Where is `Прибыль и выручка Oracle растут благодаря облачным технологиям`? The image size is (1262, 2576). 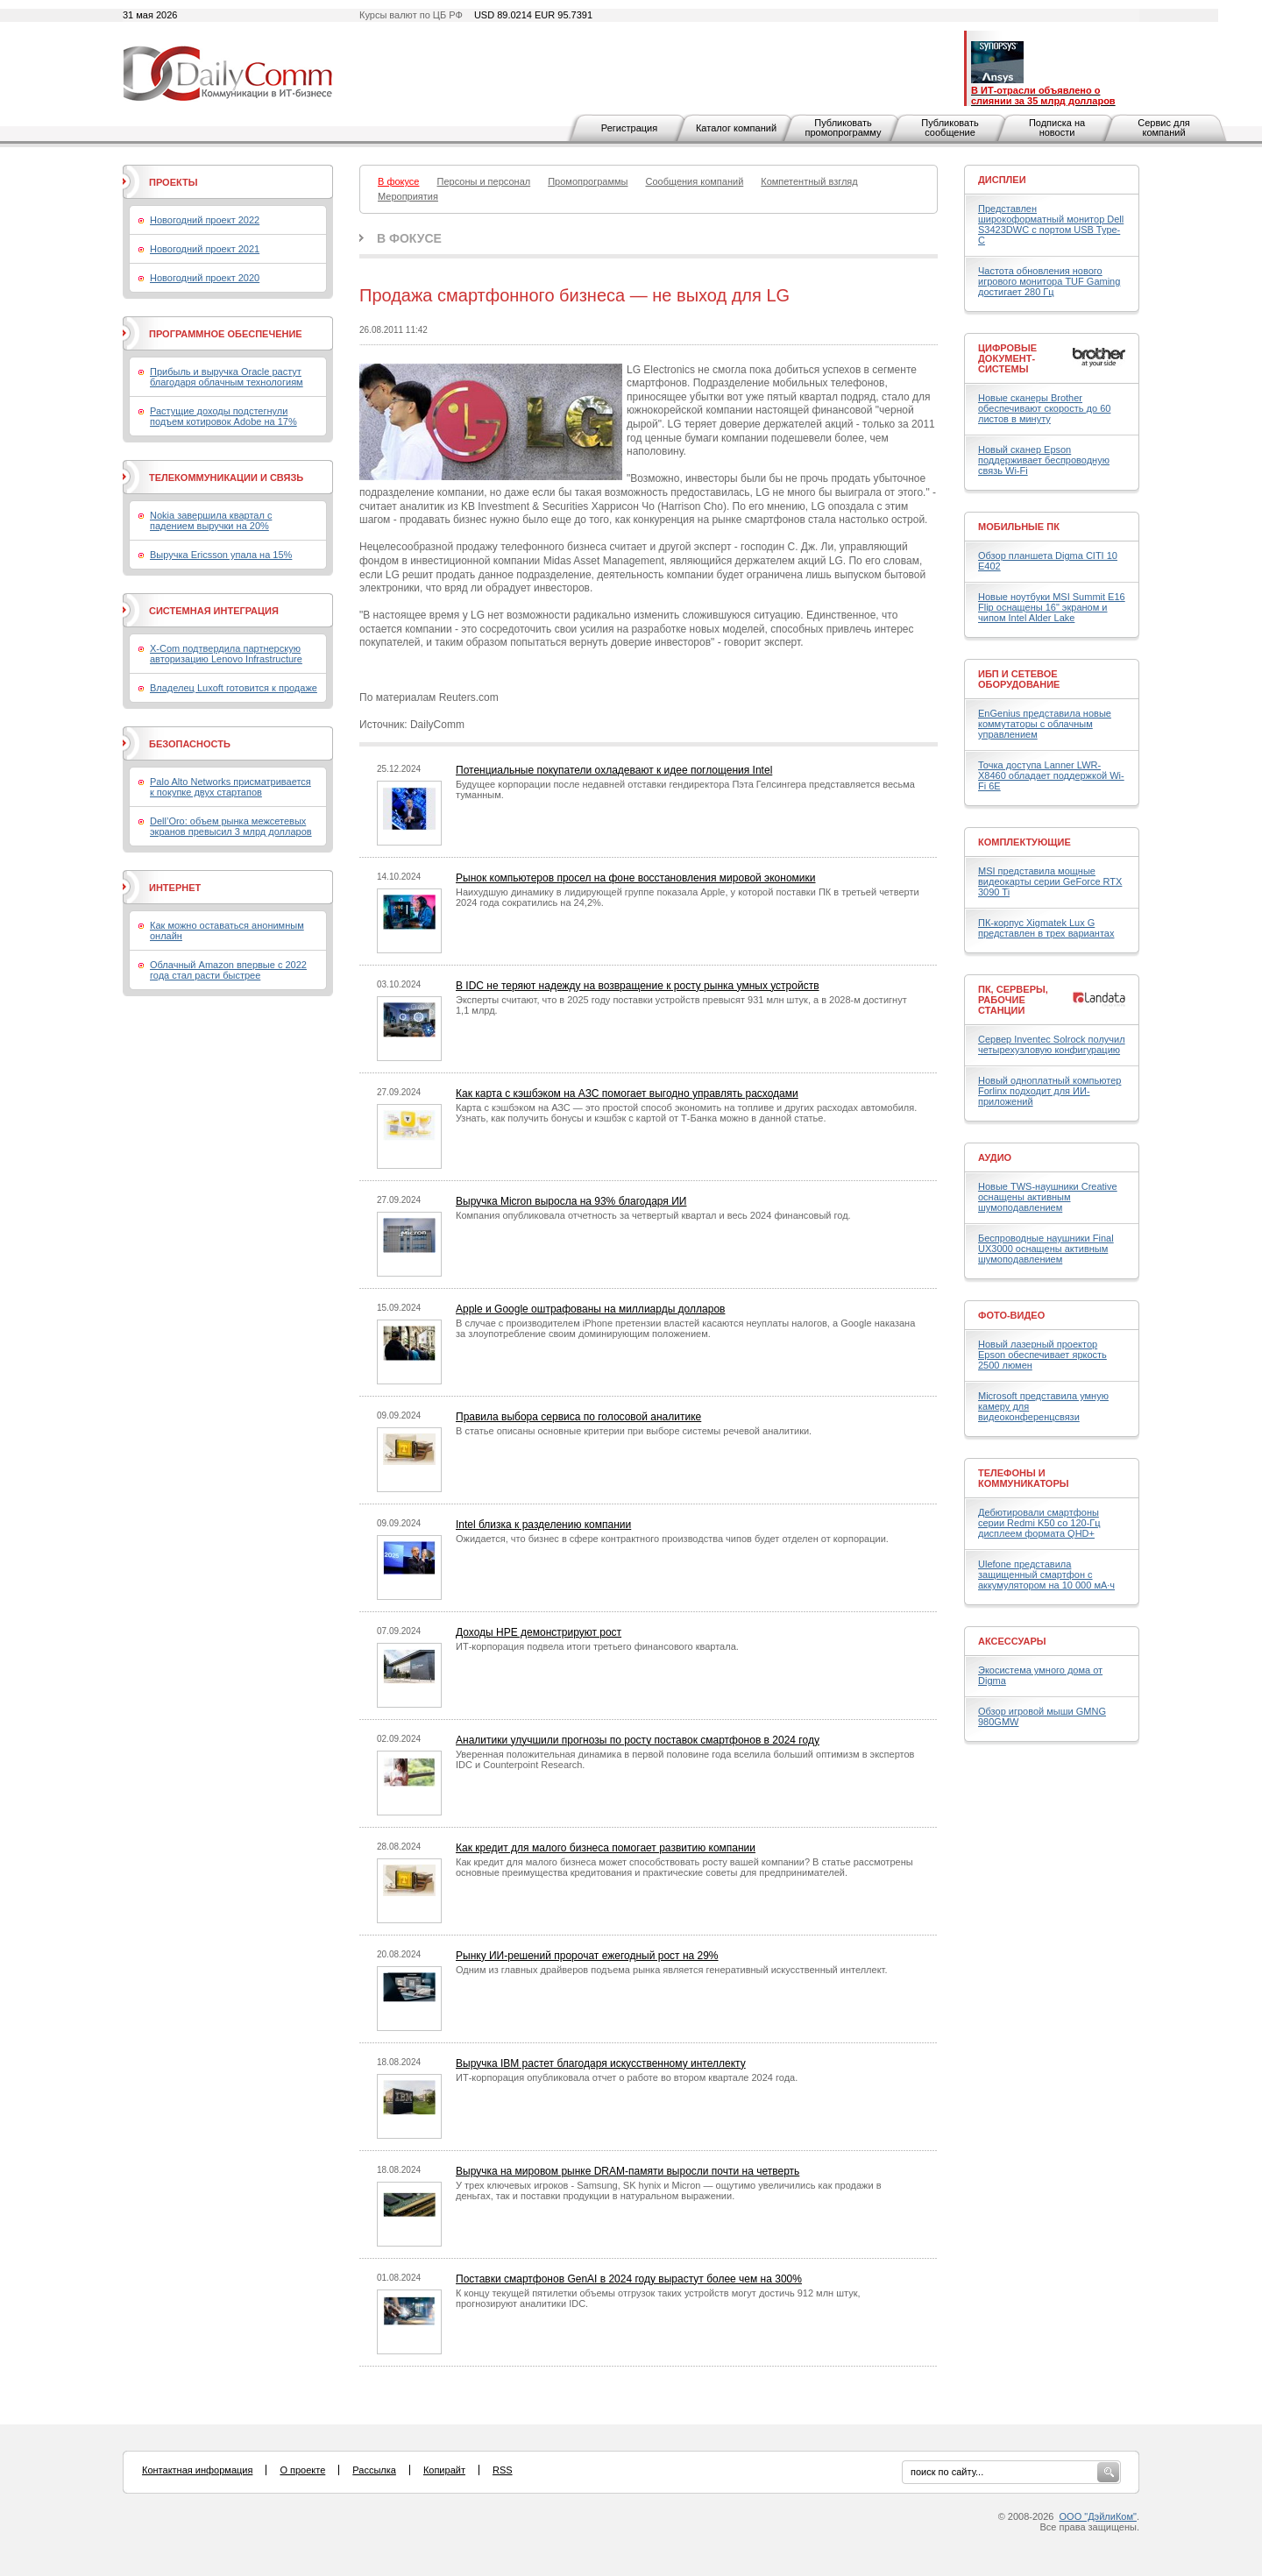 Прибыль и выручка Oracle растут благодаря облачным технологиям is located at coordinates (226, 376).